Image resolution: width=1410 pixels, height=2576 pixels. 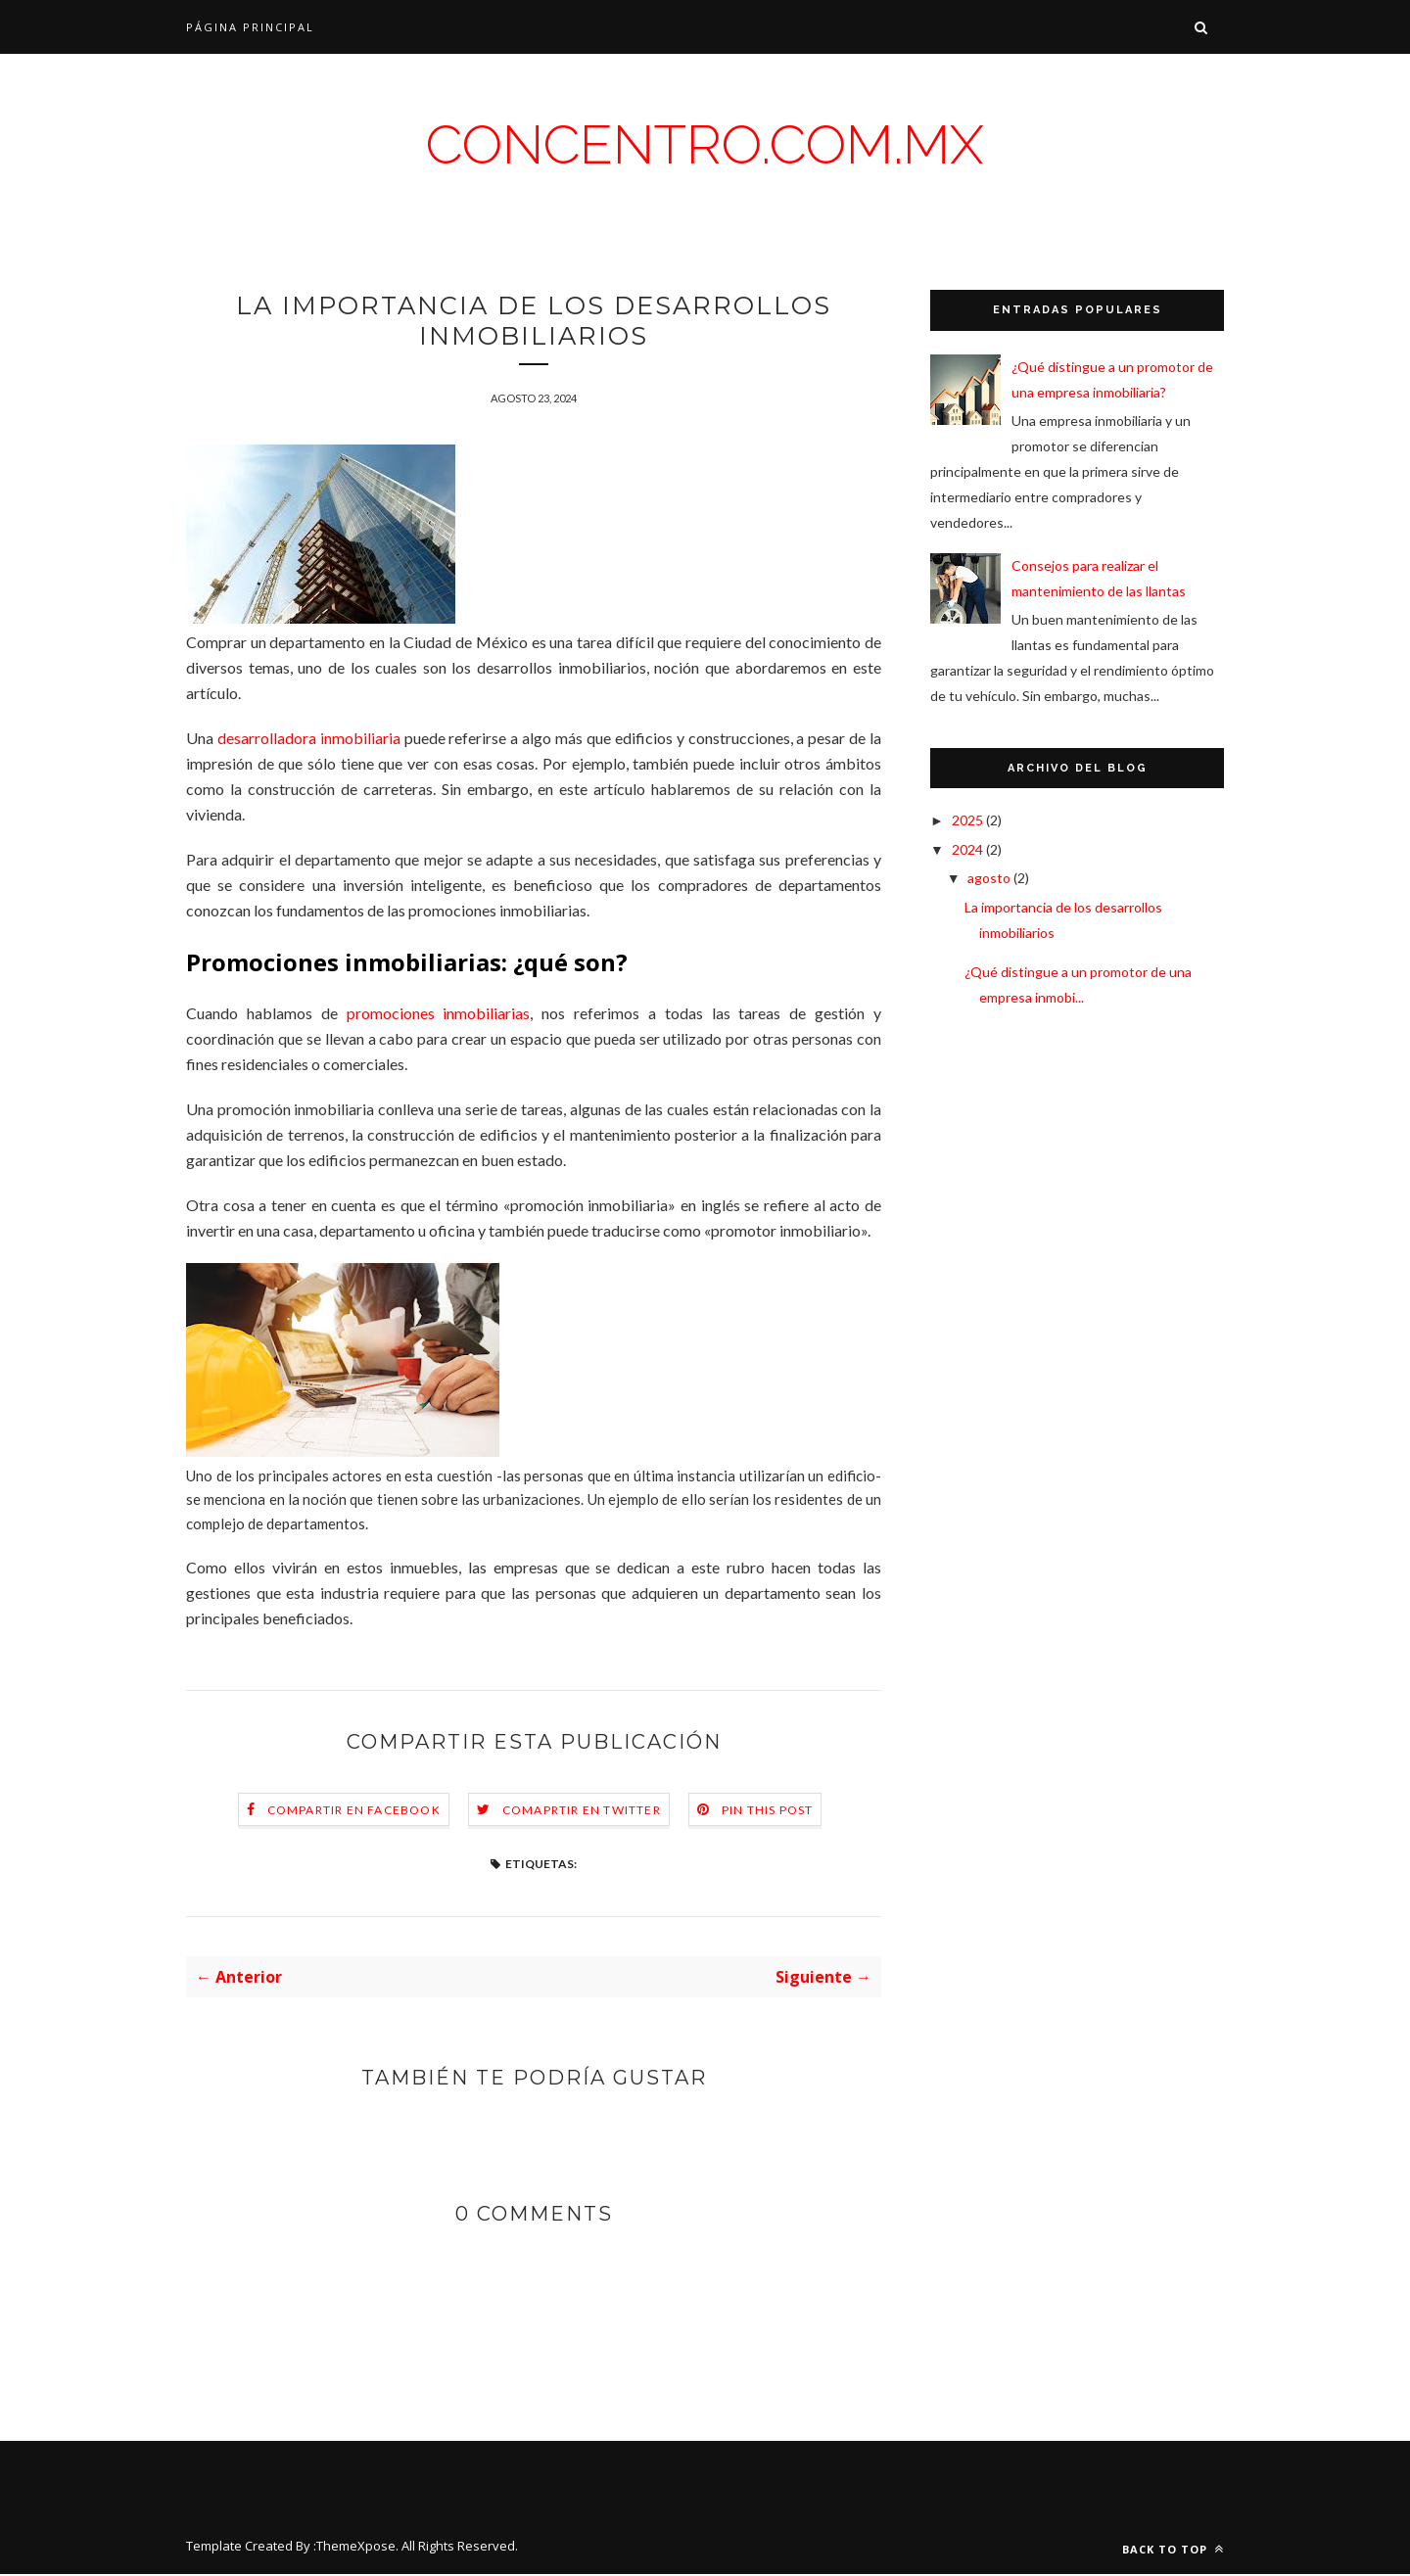 I want to click on agosto, so click(x=990, y=877).